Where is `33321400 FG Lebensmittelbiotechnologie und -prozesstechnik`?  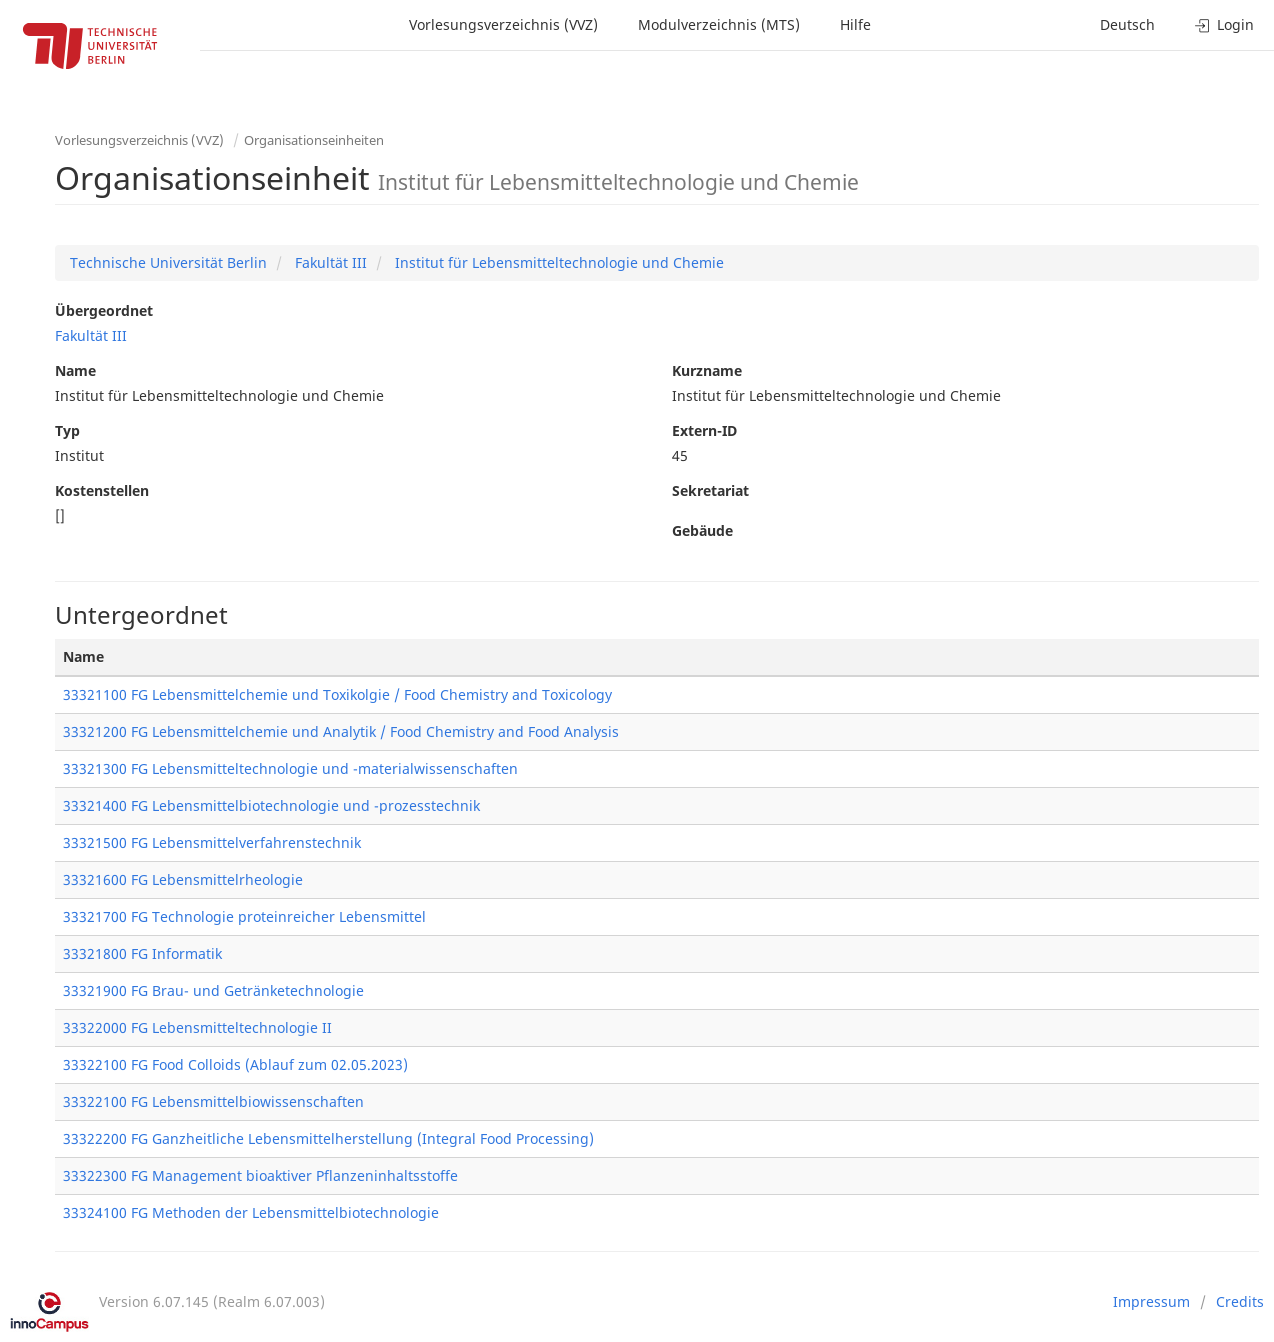 33321400 FG Lebensmittelbiotechnologie und -prozesstechnik is located at coordinates (271, 805).